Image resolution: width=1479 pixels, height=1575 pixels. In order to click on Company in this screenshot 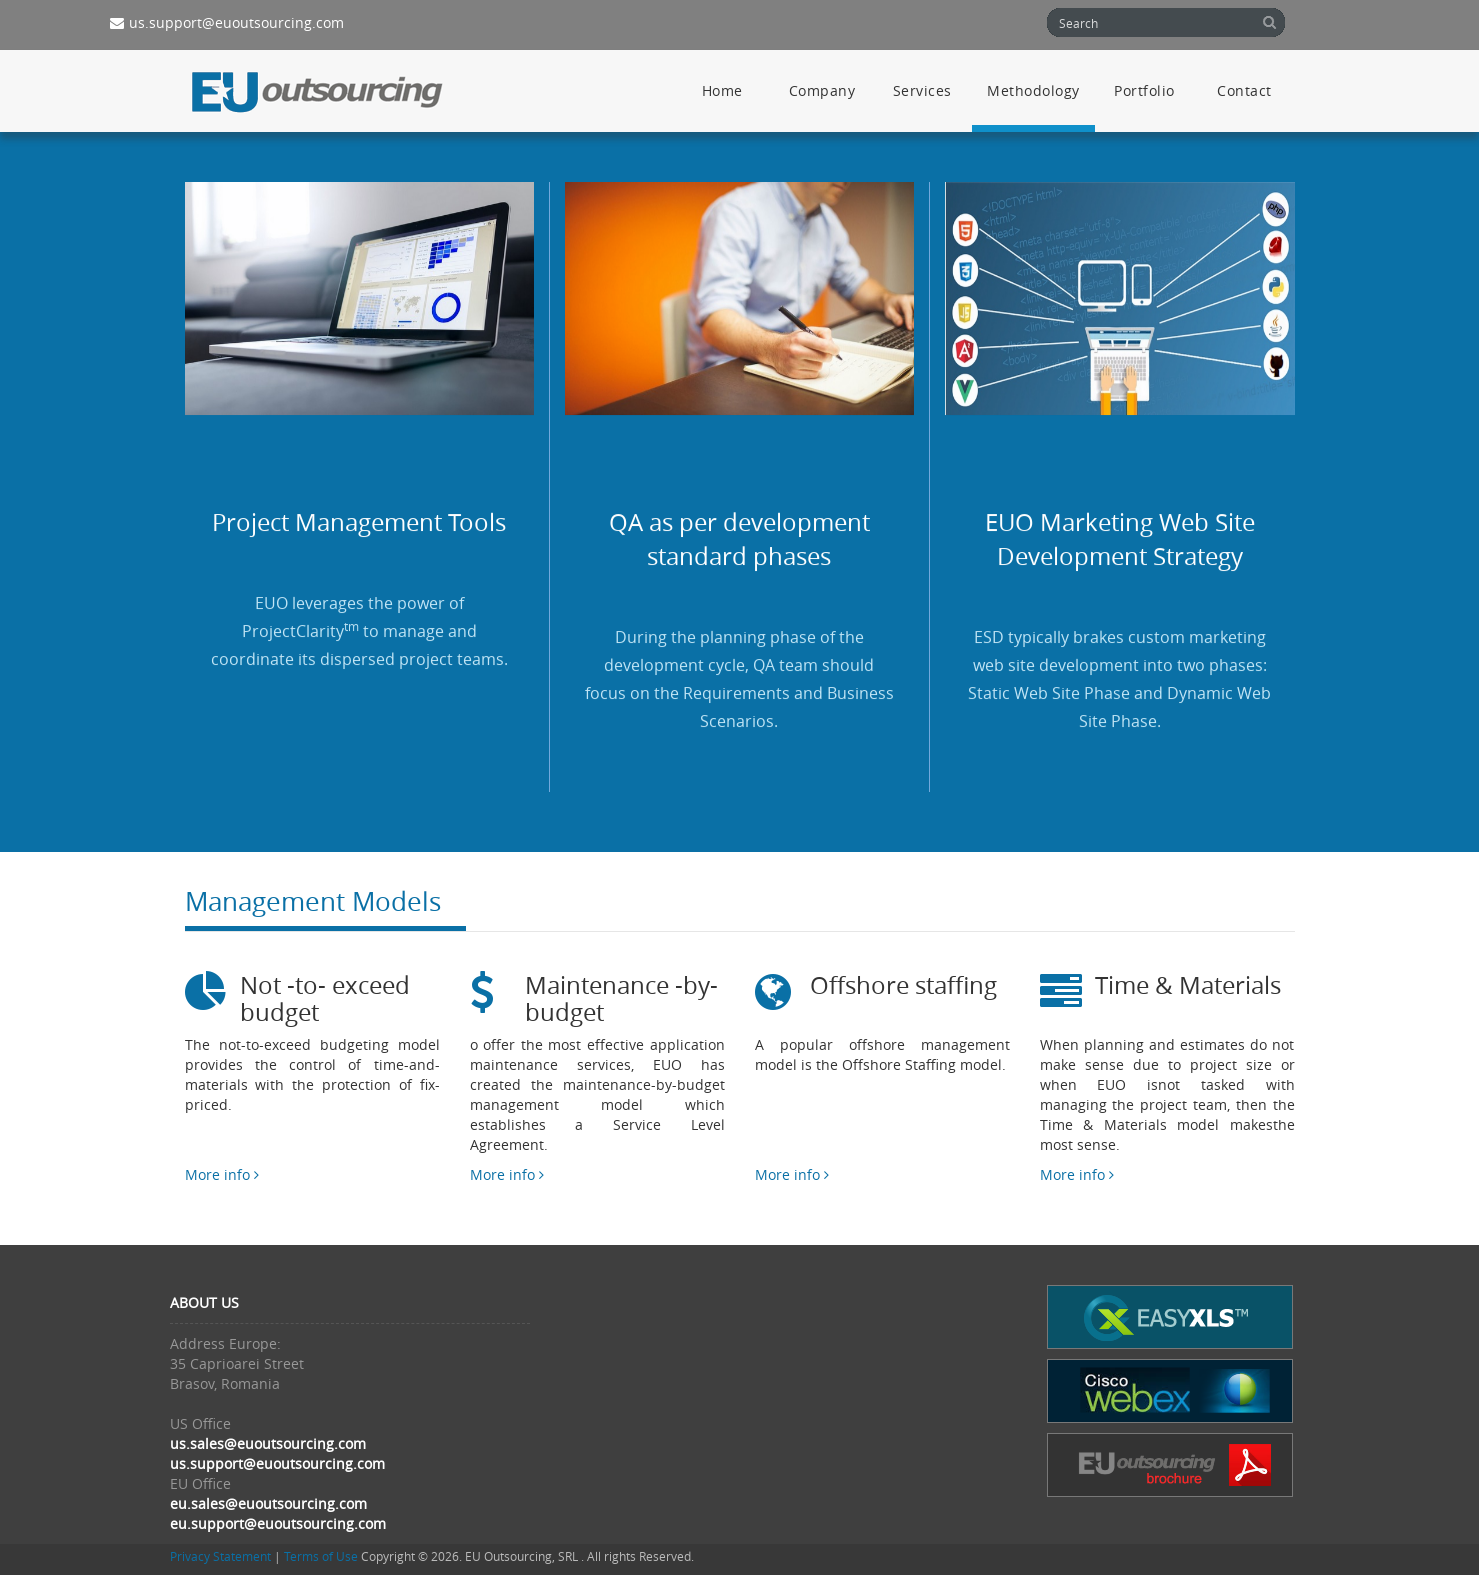, I will do `click(822, 90)`.